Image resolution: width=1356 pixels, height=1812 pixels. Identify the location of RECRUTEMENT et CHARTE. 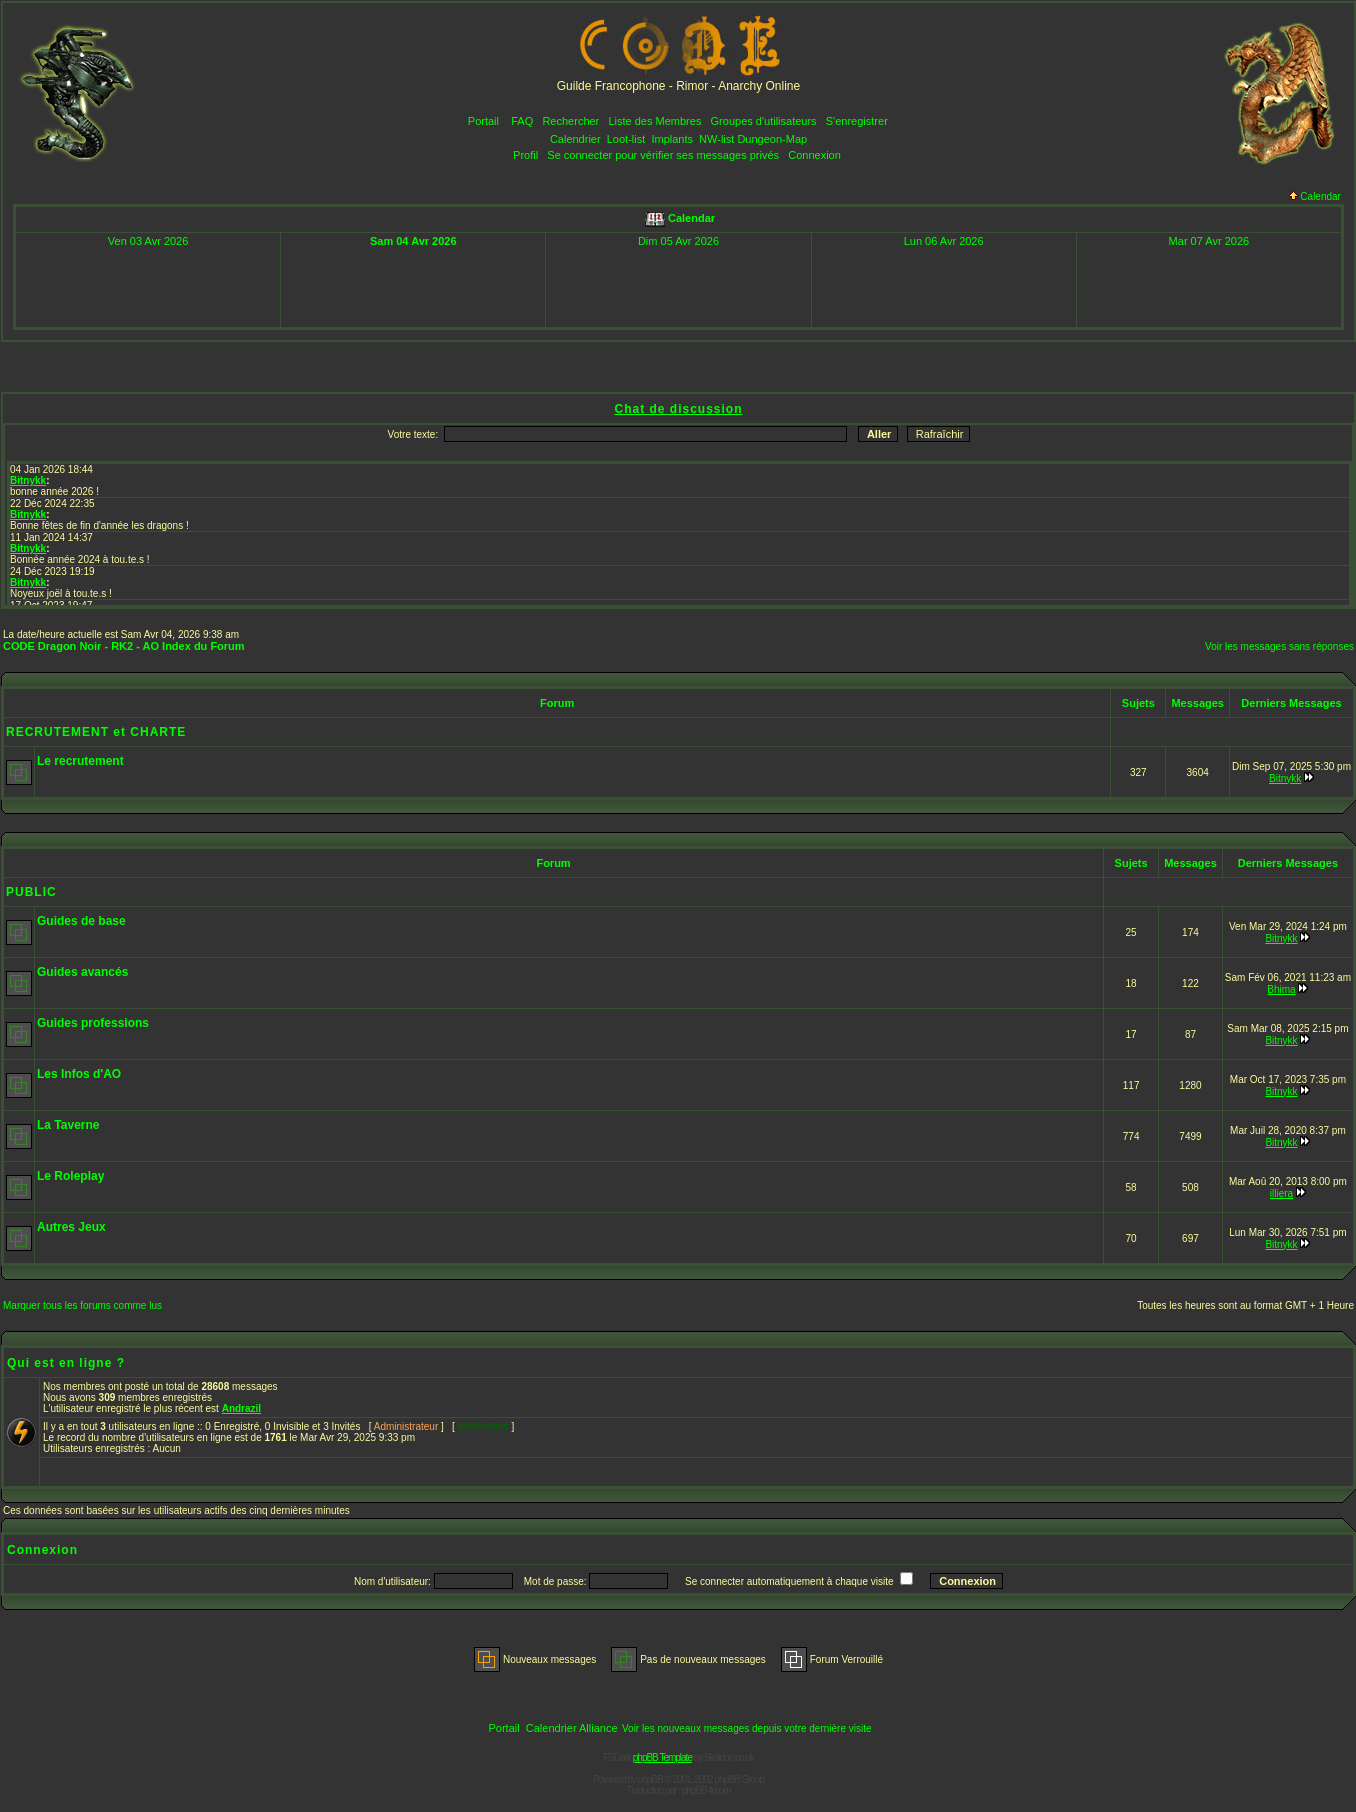
(96, 732).